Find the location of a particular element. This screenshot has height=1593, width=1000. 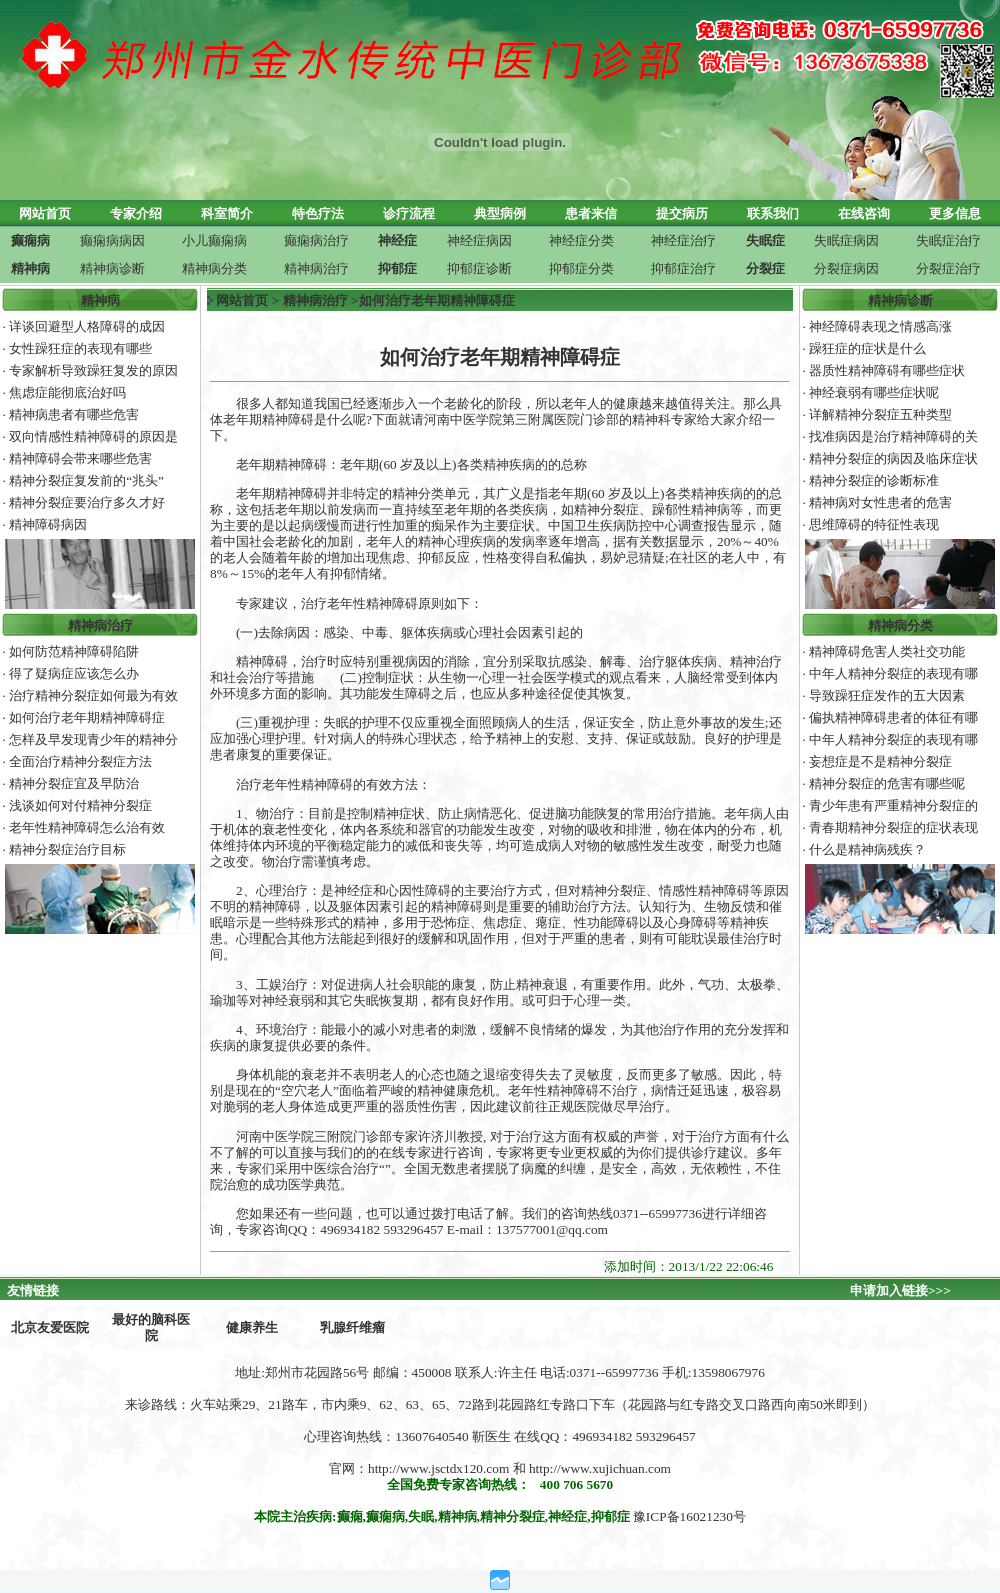

怎样及早发现青少年的精神分 is located at coordinates (93, 739).